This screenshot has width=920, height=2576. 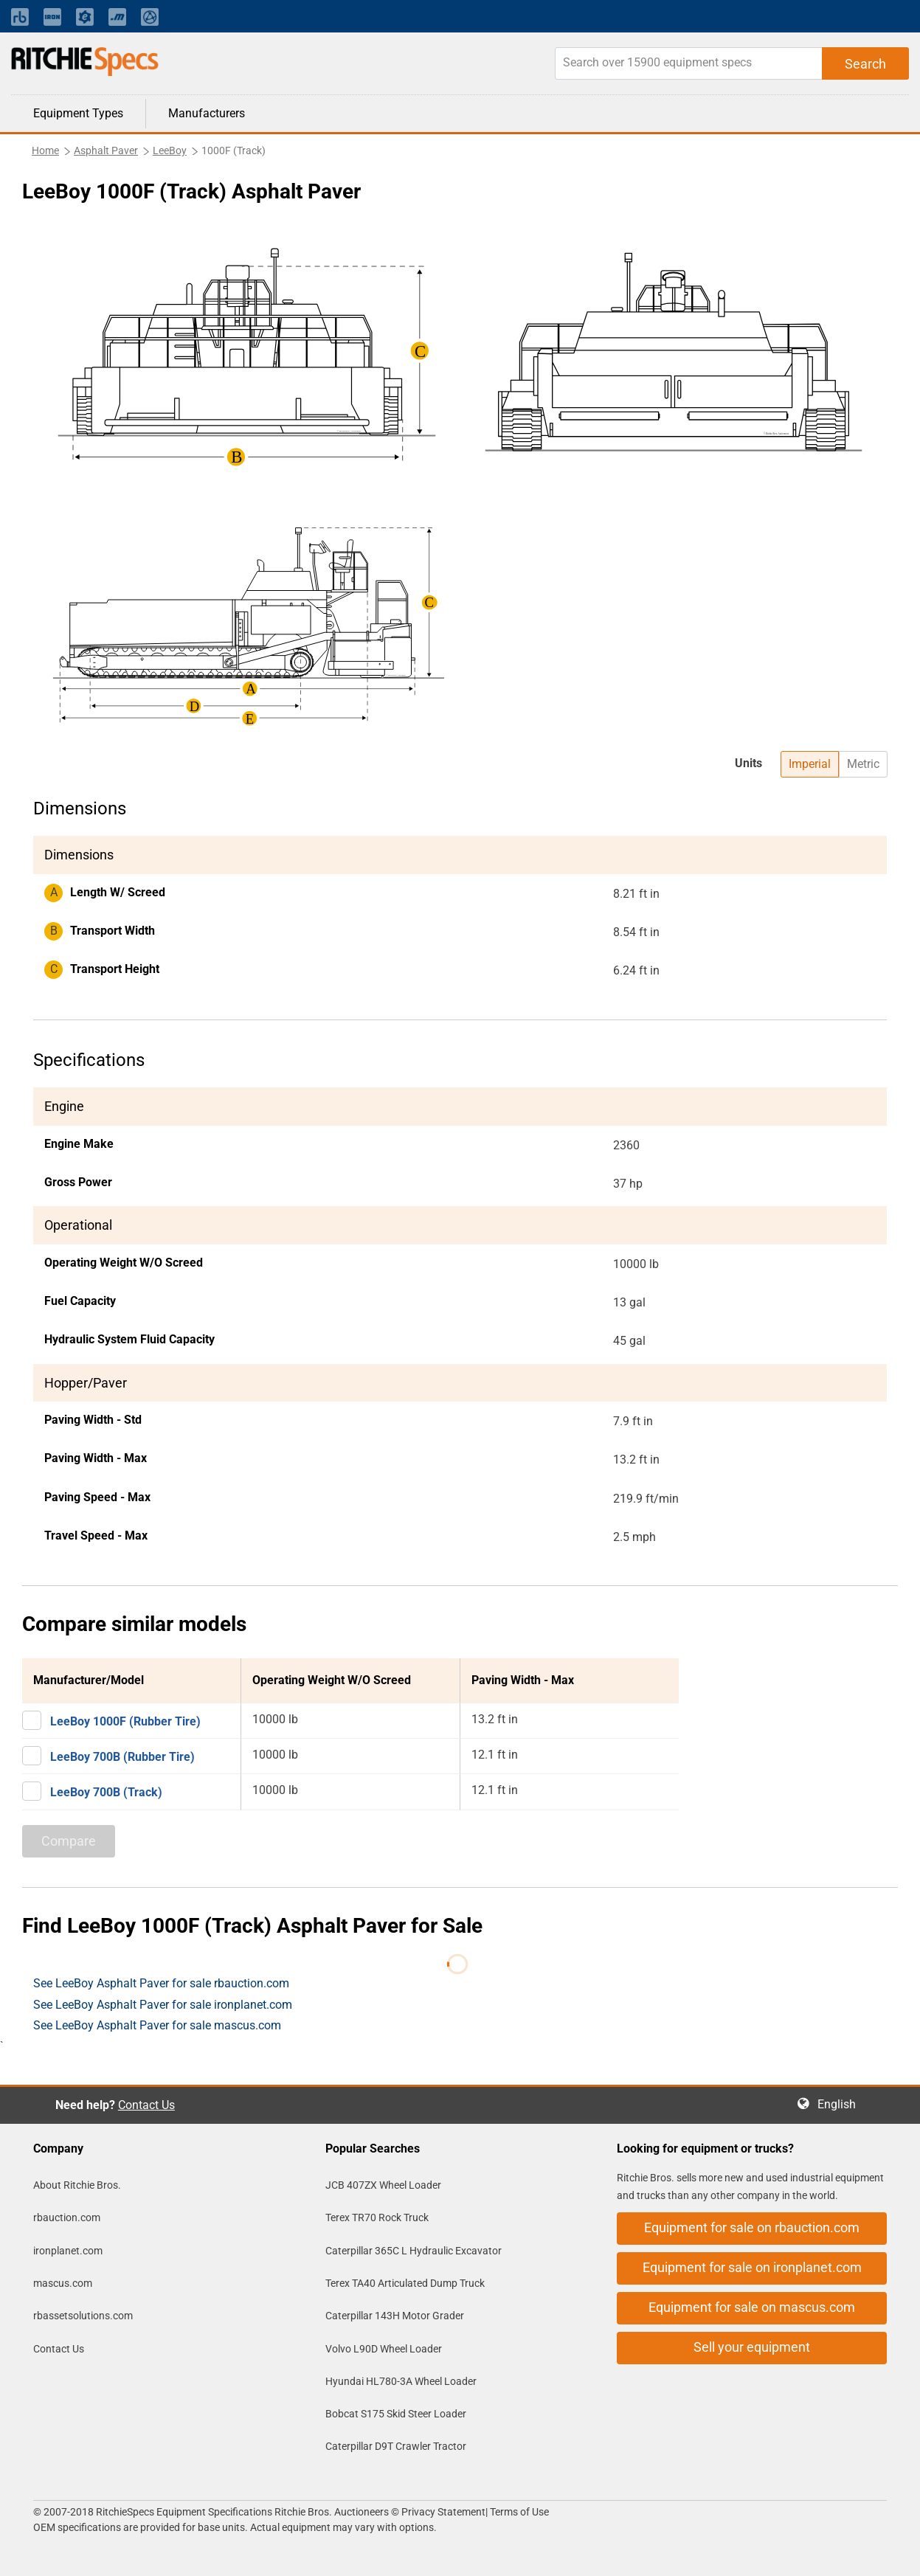 What do you see at coordinates (752, 2307) in the screenshot?
I see `Equipment for sale on mascus.com [button]` at bounding box center [752, 2307].